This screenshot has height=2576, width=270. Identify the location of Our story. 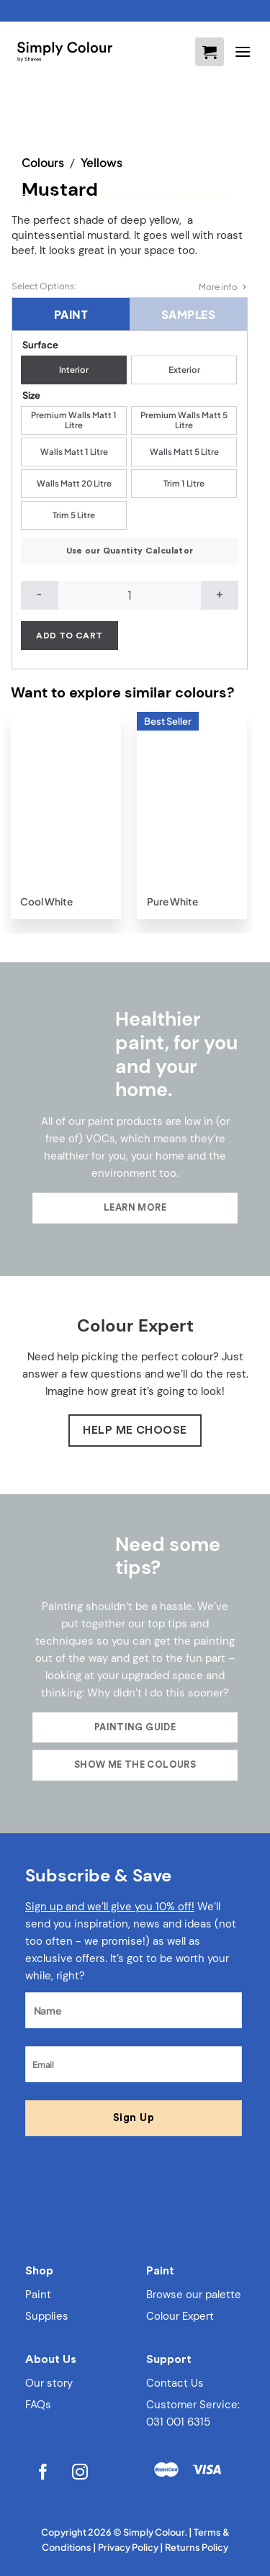
(49, 2383).